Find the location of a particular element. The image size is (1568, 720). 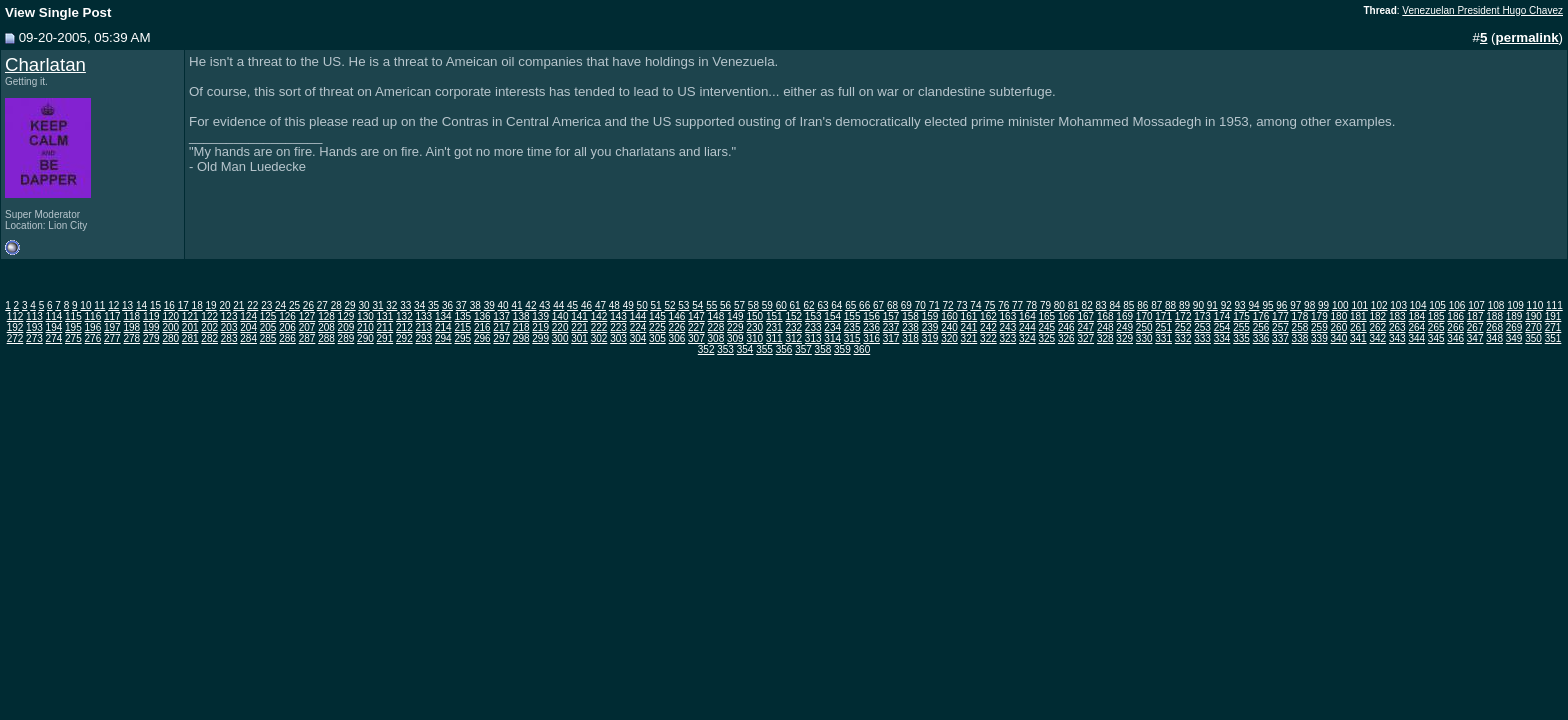

353 is located at coordinates (725, 349).